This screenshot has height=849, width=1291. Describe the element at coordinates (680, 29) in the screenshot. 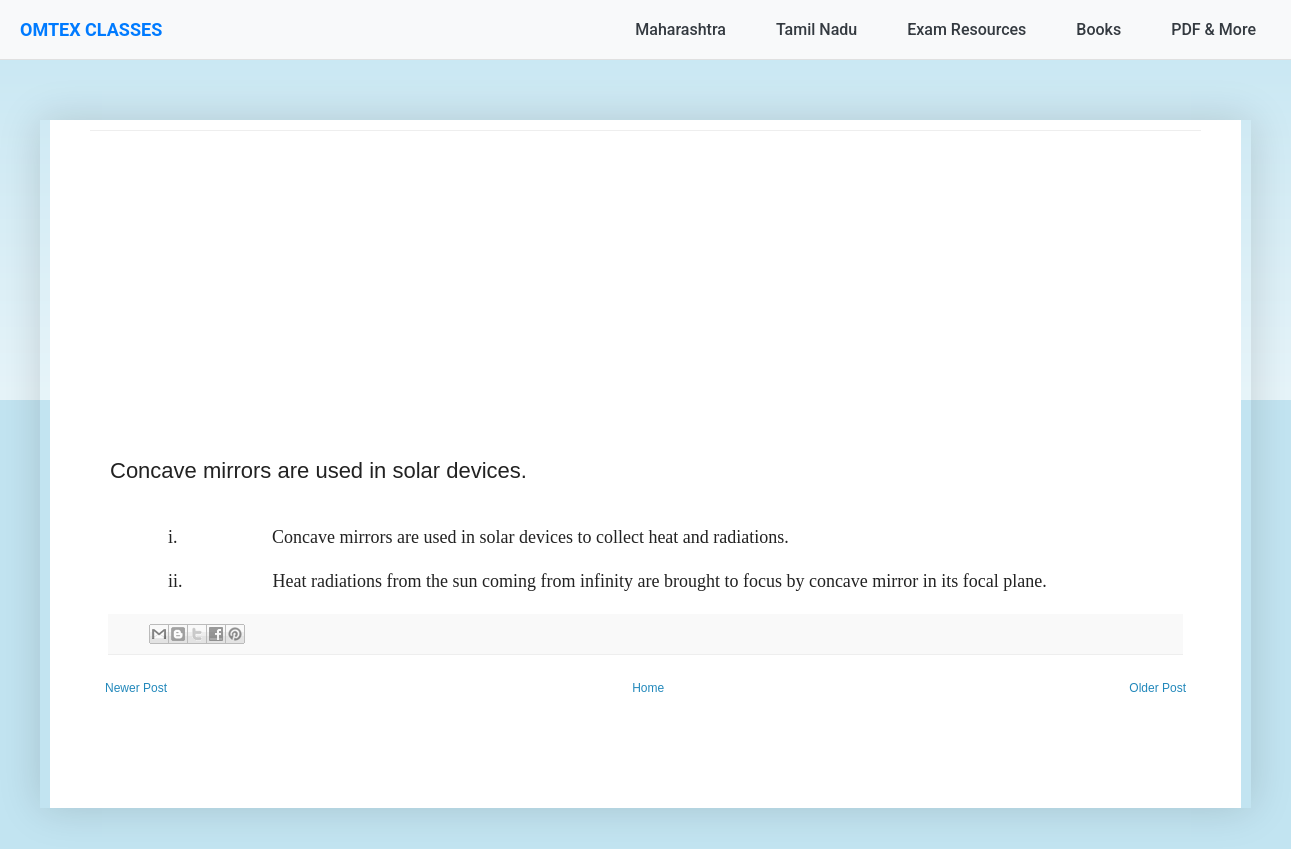

I see `Maharashtra` at that location.